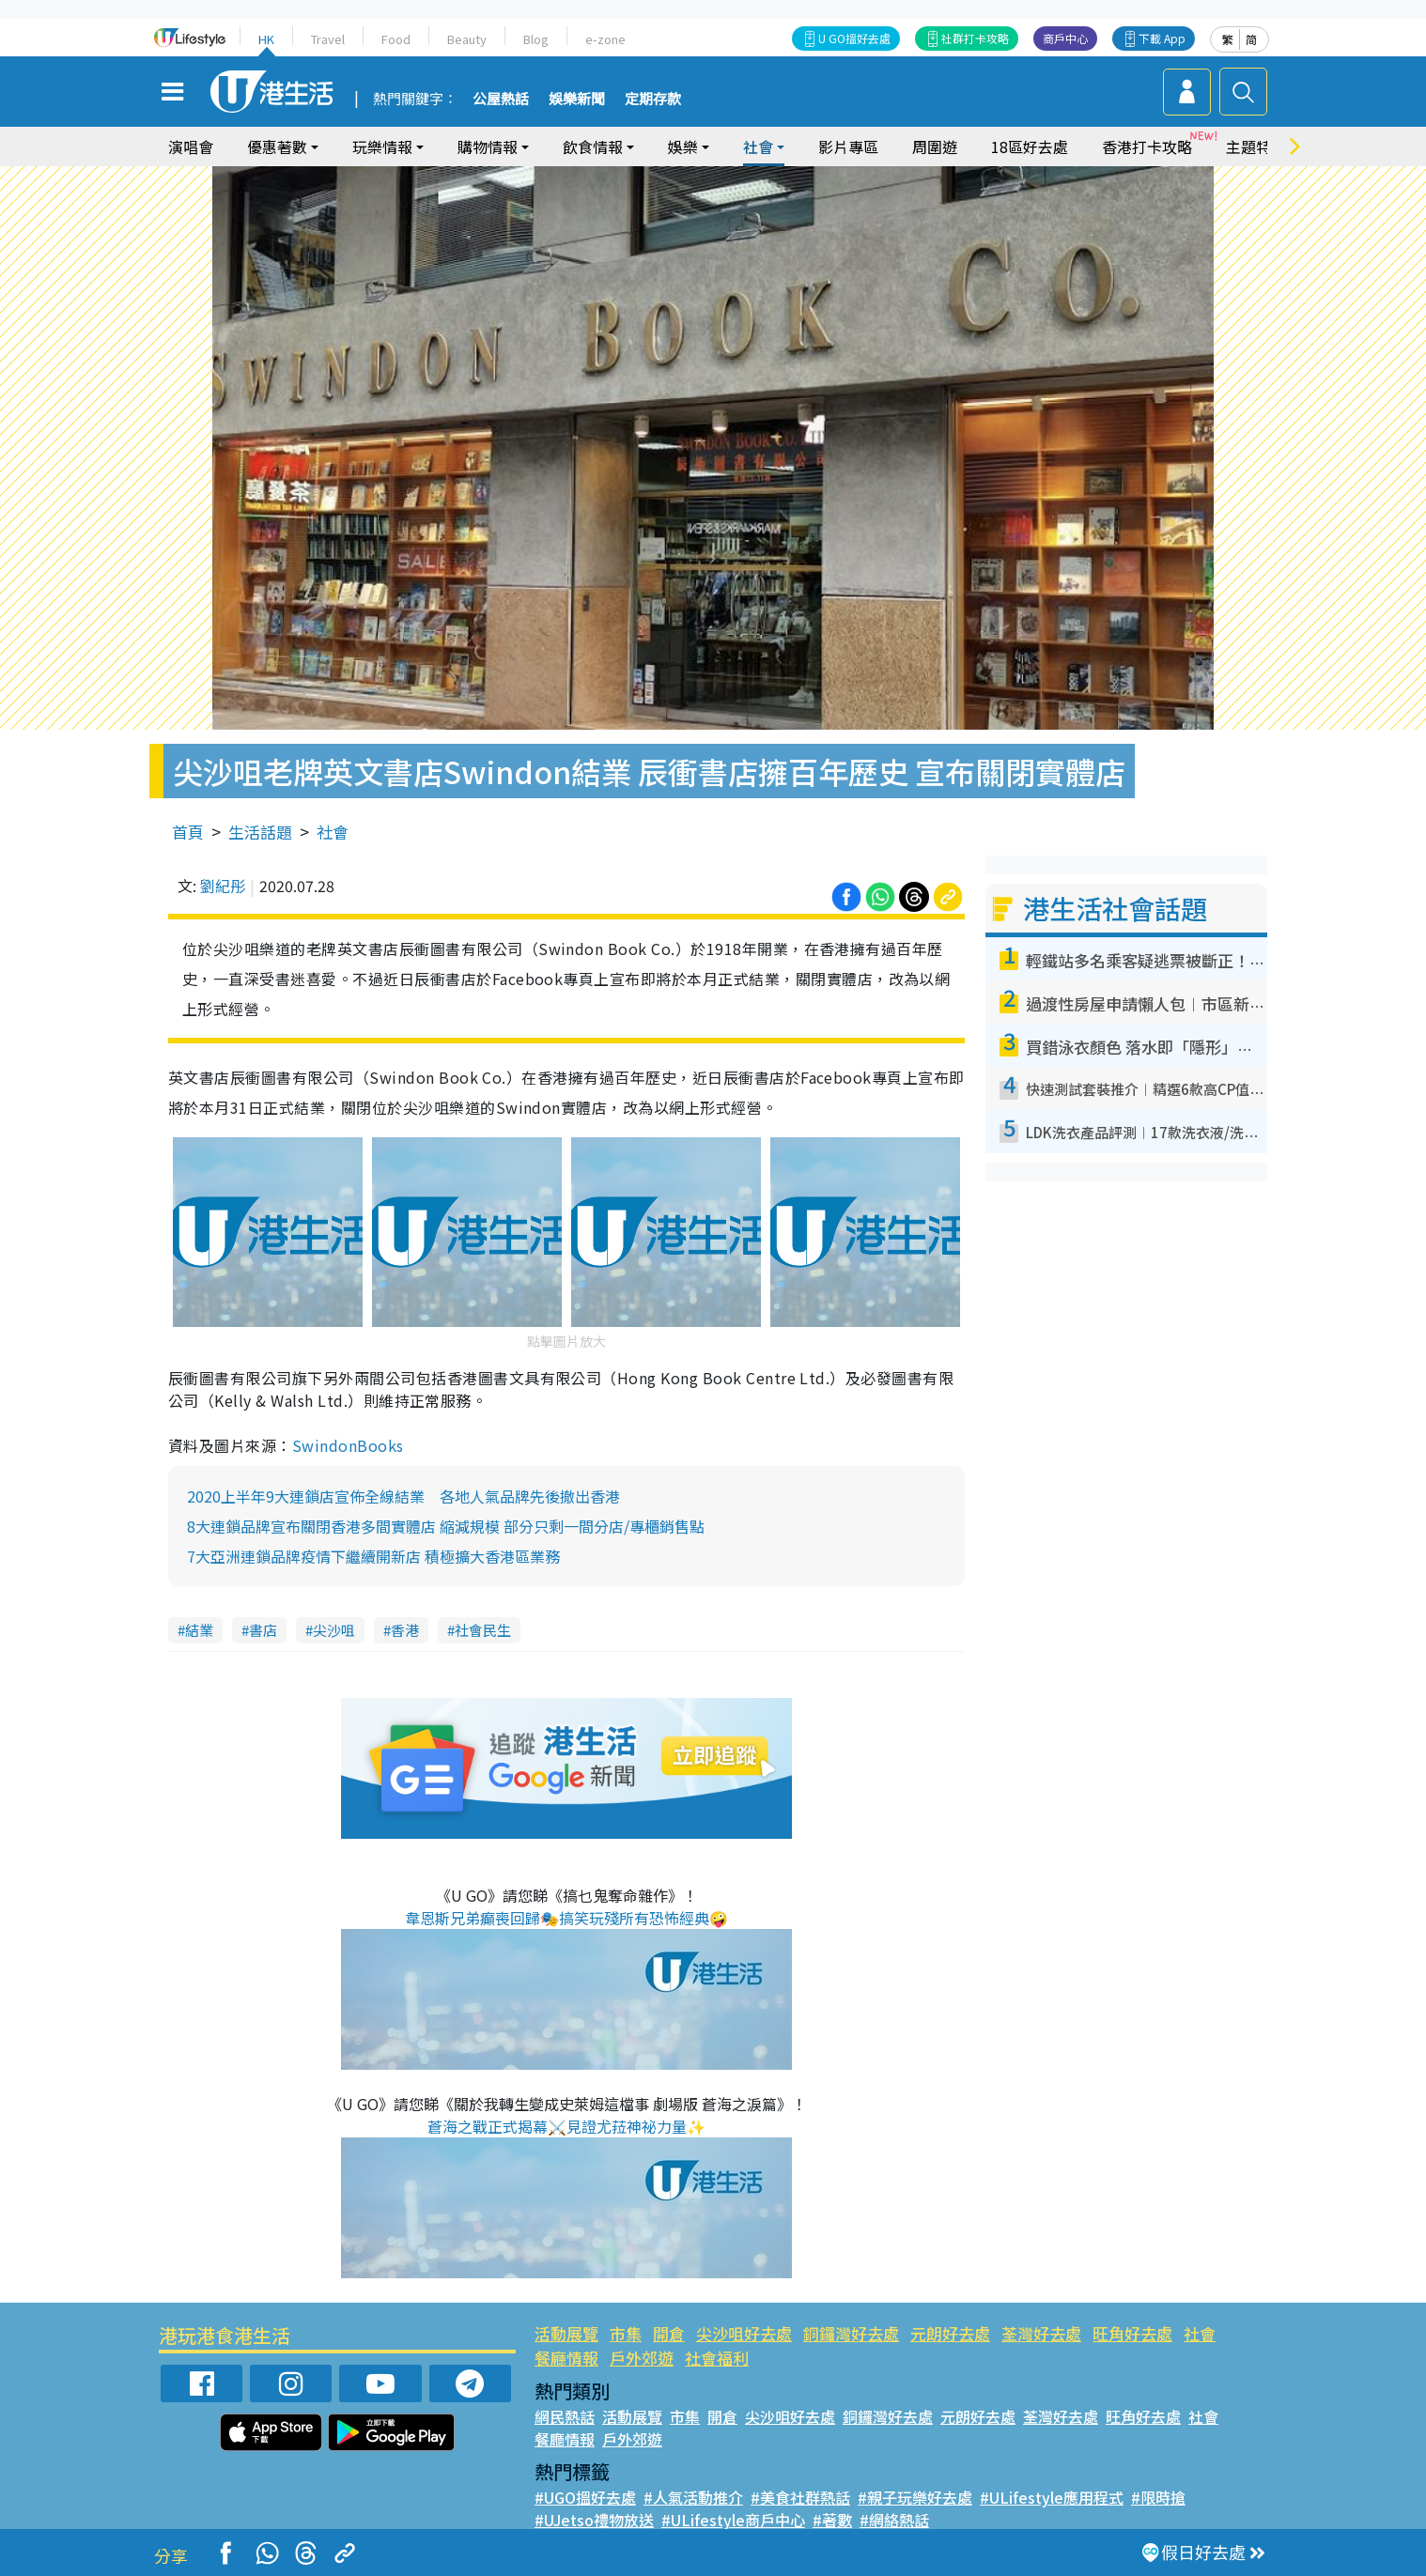 This screenshot has width=1426, height=2576. Describe the element at coordinates (199, 1630) in the screenshot. I see `結業` at that location.